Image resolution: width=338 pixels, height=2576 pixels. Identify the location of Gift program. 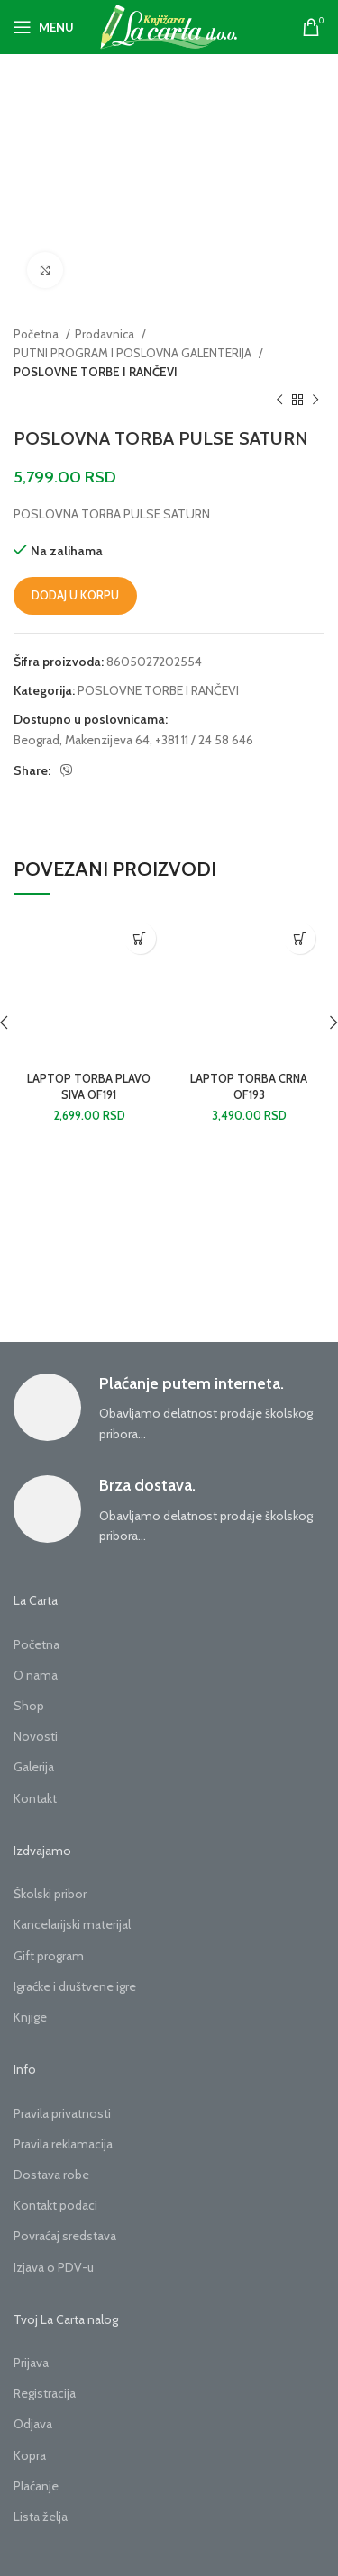
(49, 1956).